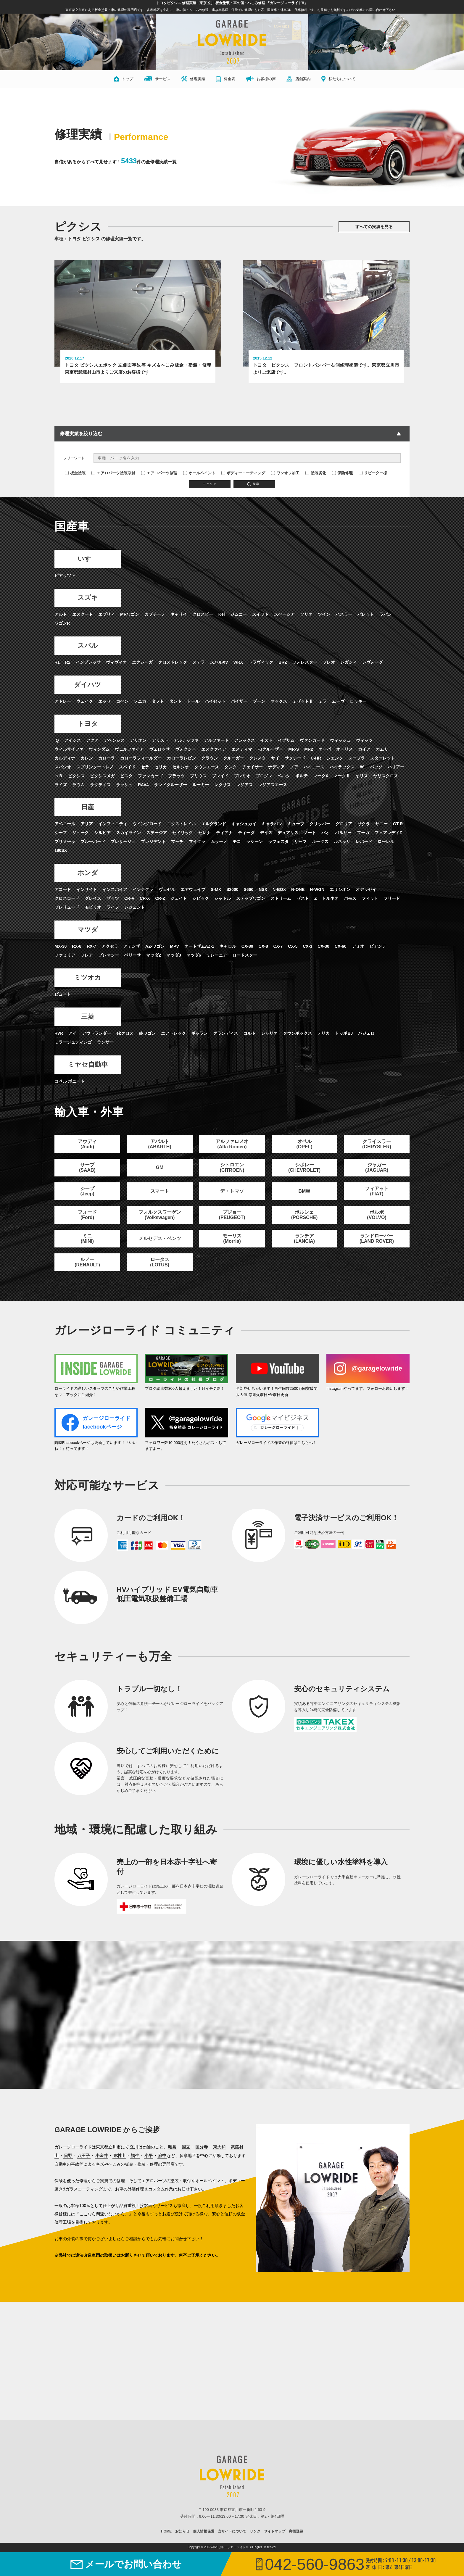 The width and height of the screenshot is (464, 2576). Describe the element at coordinates (343, 833) in the screenshot. I see `パルサー` at that location.